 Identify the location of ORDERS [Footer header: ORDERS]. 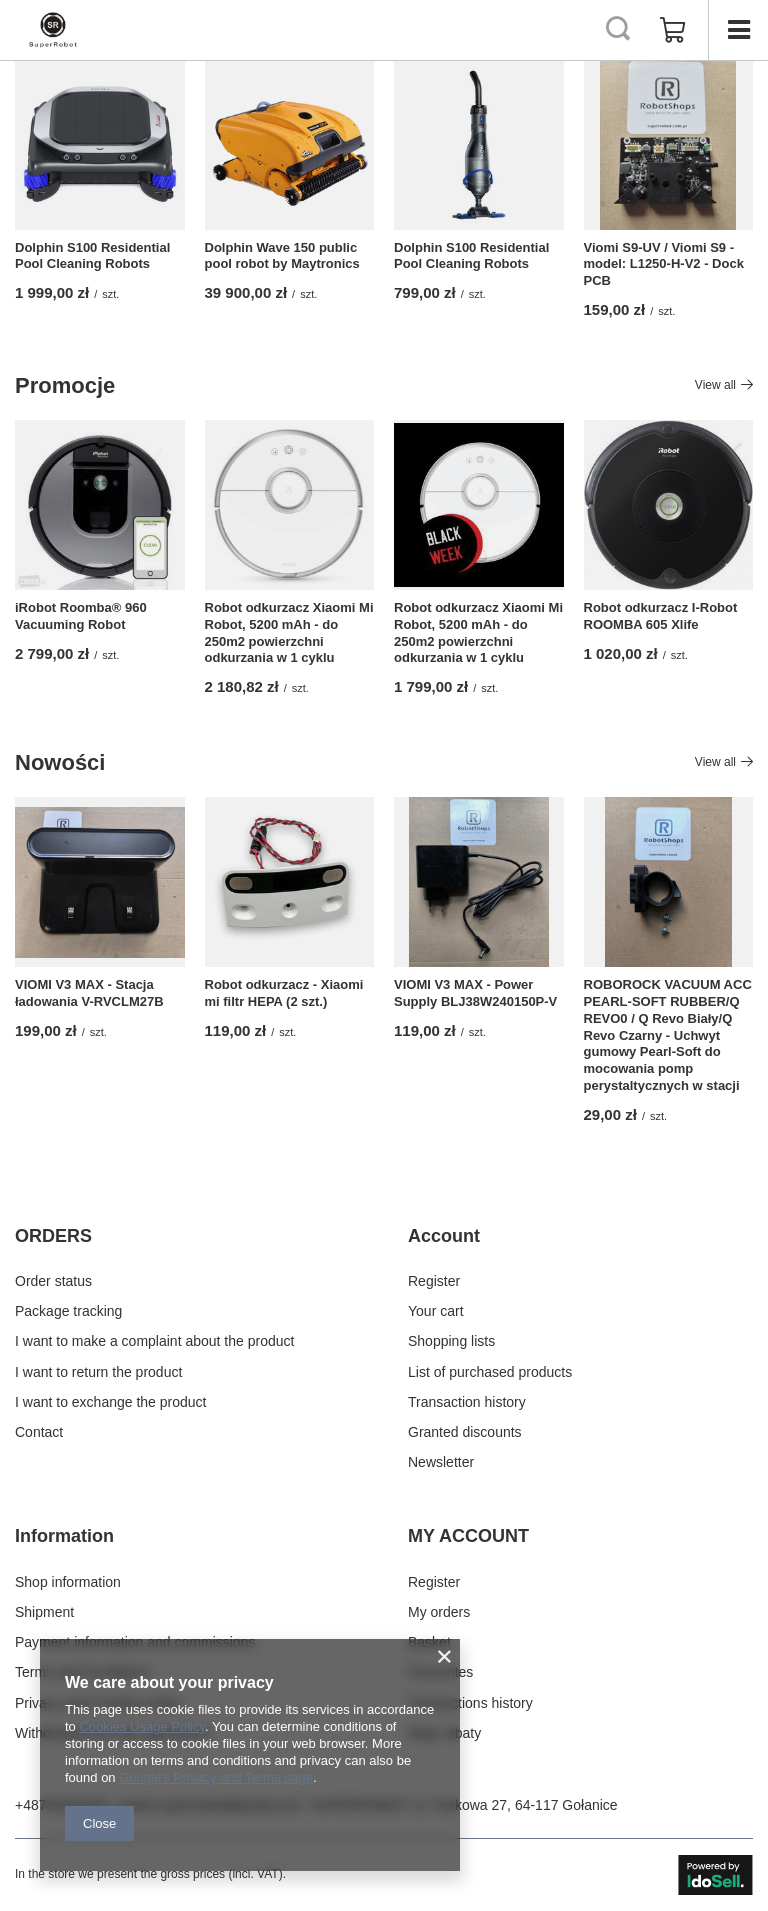
(53, 1236).